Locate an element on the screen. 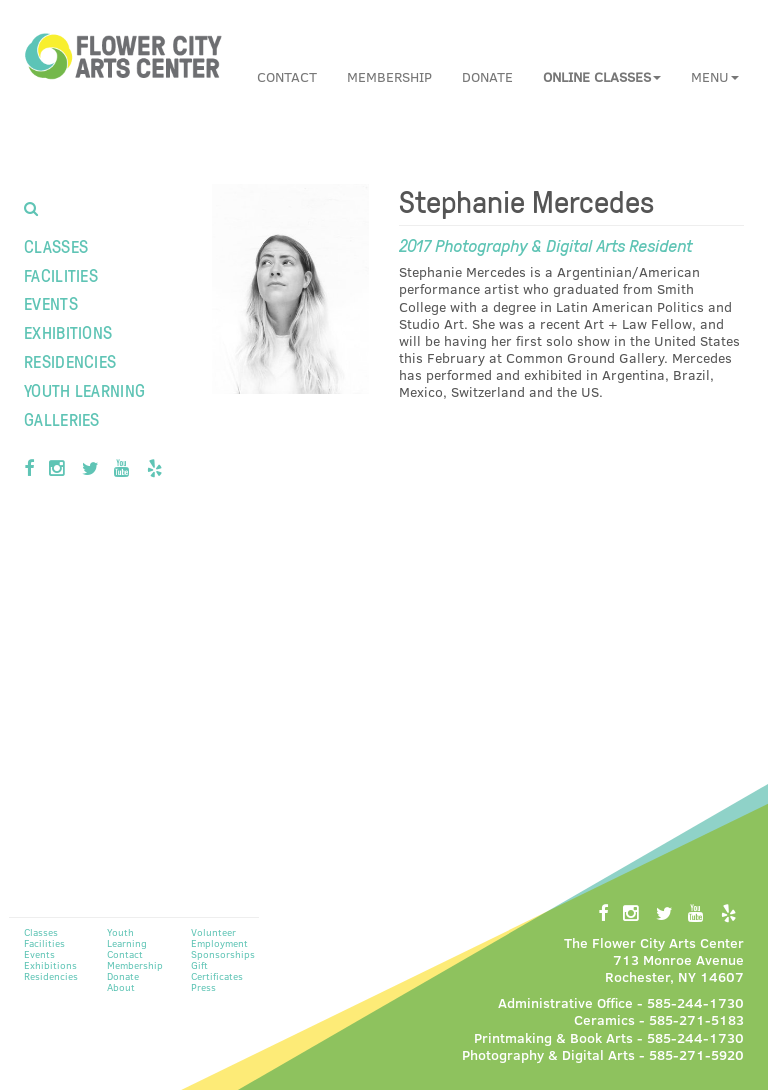  Volunteer is located at coordinates (213, 932).